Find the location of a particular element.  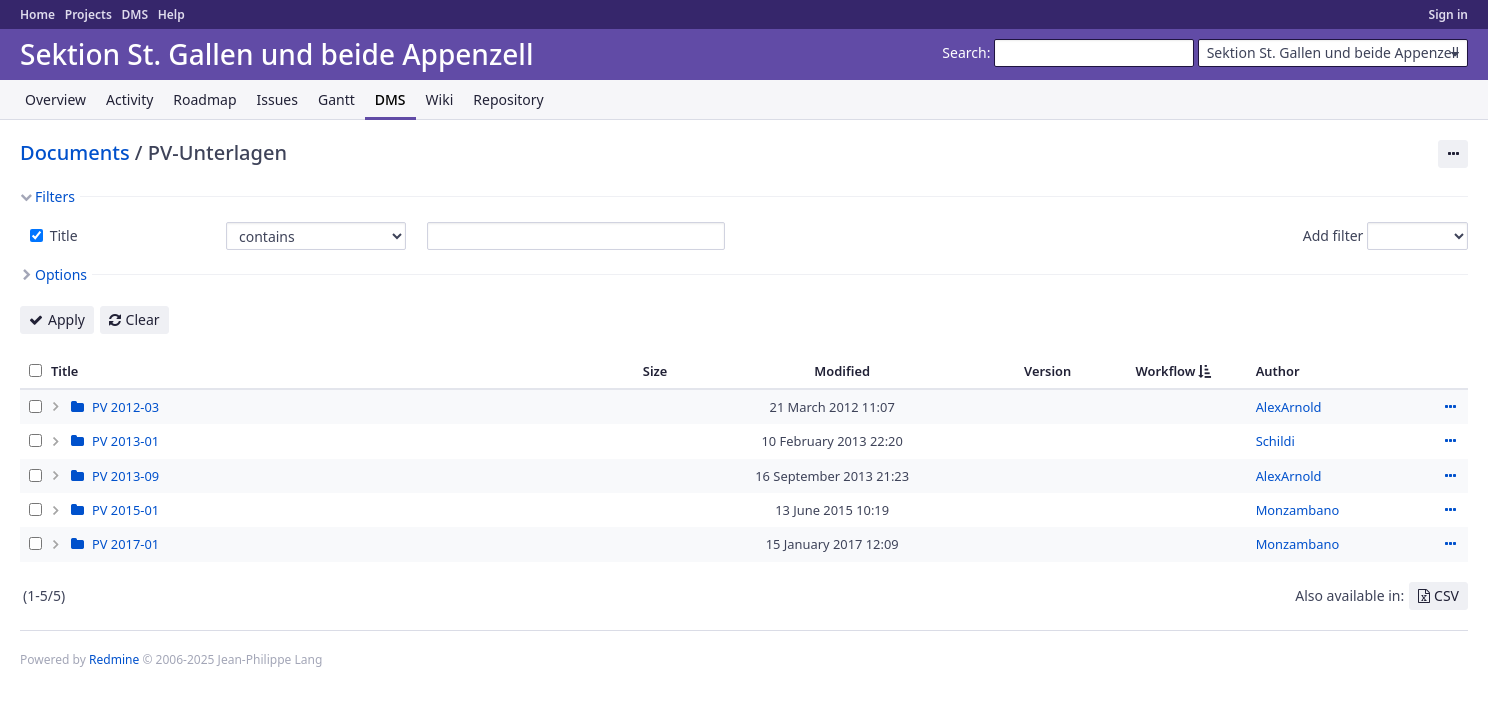

Issues is located at coordinates (277, 99).